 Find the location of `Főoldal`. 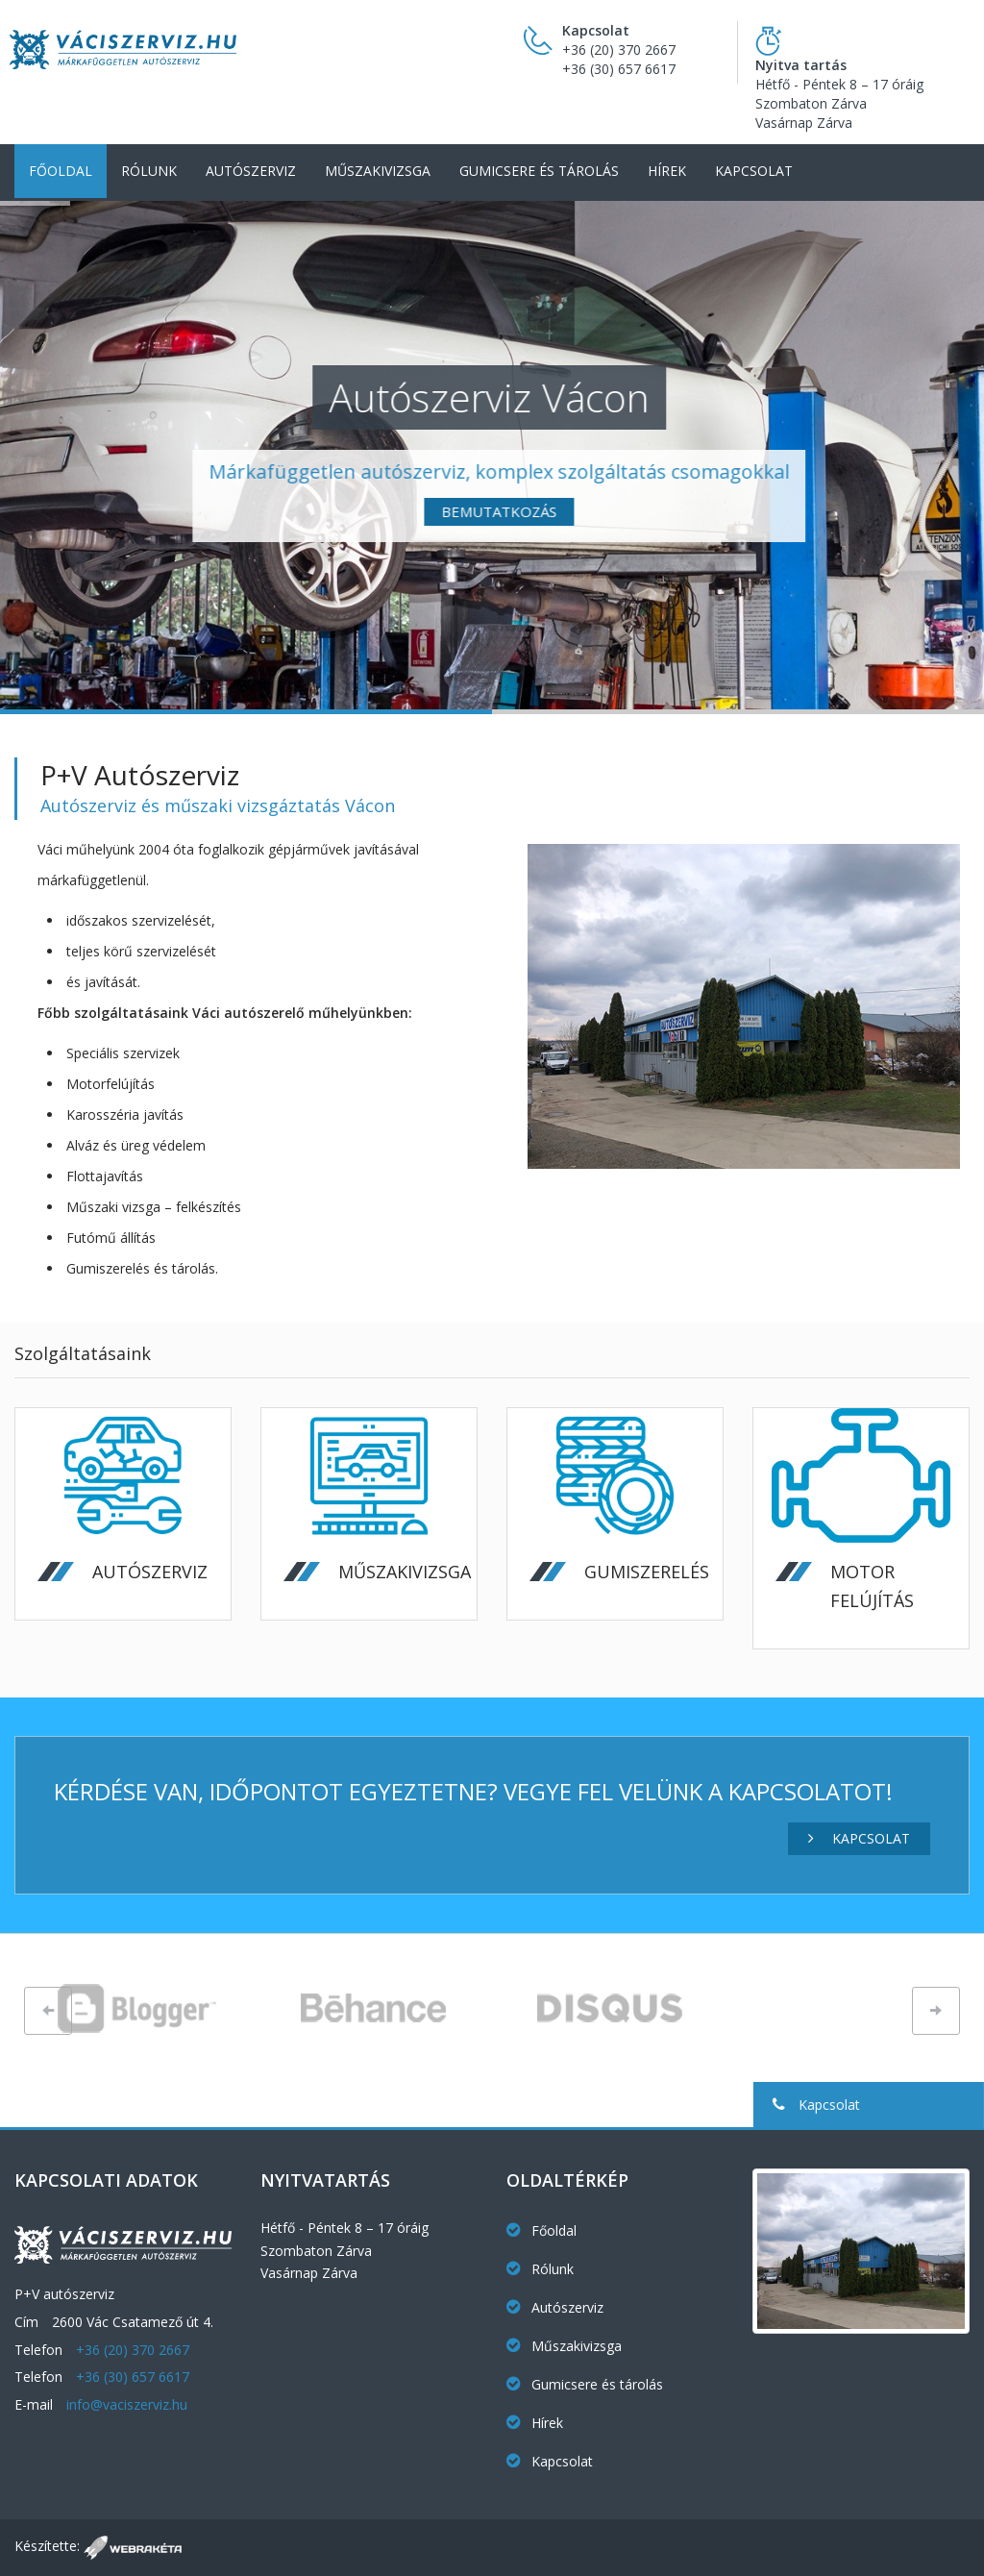

Főoldal is located at coordinates (60, 170).